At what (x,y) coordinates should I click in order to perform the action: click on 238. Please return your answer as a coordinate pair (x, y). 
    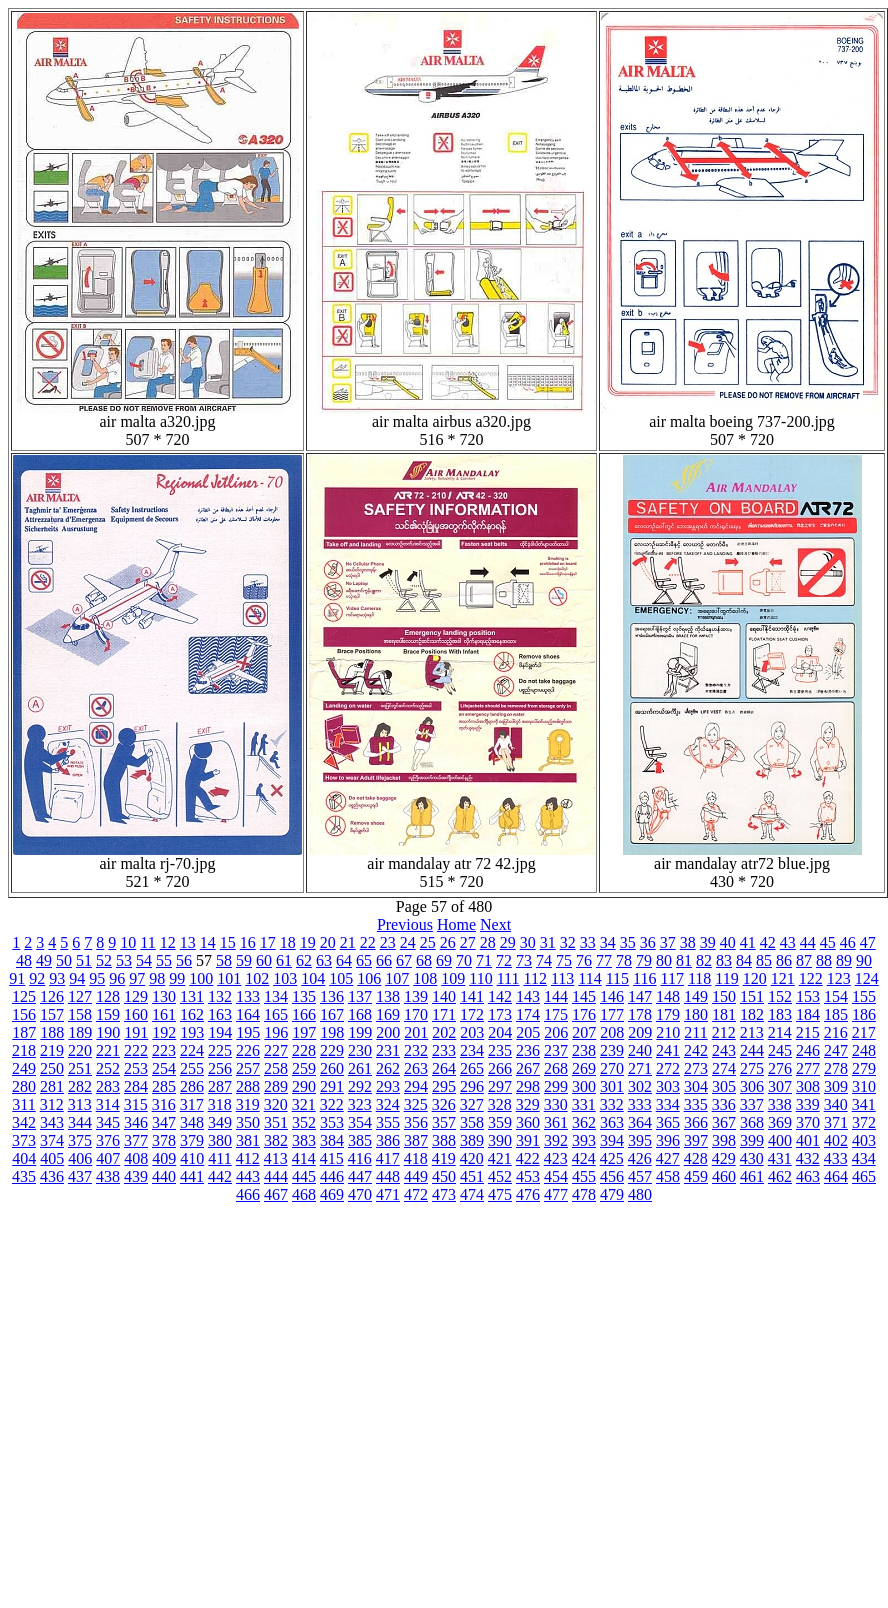
    Looking at the image, I should click on (584, 1050).